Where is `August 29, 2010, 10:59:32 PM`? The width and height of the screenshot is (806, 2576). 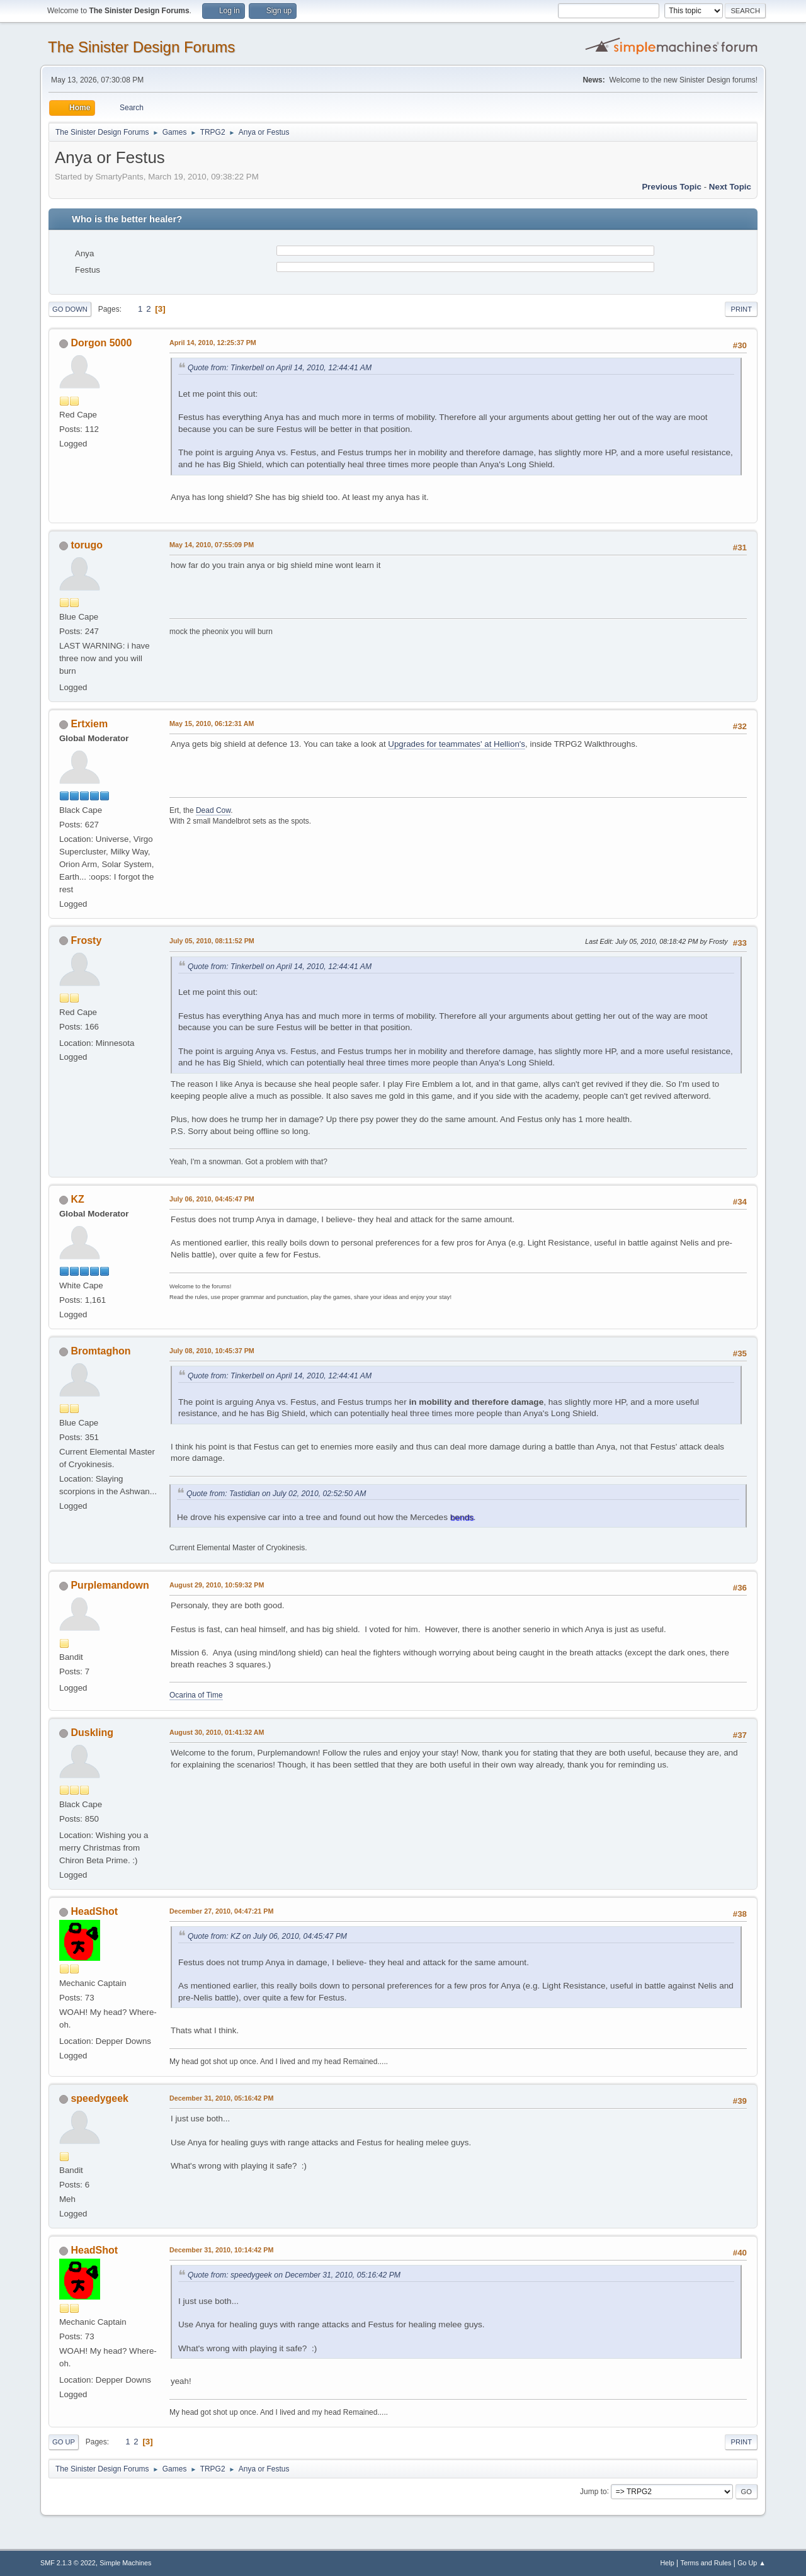
August 29, 2010, 10:59:32 PM is located at coordinates (216, 1585).